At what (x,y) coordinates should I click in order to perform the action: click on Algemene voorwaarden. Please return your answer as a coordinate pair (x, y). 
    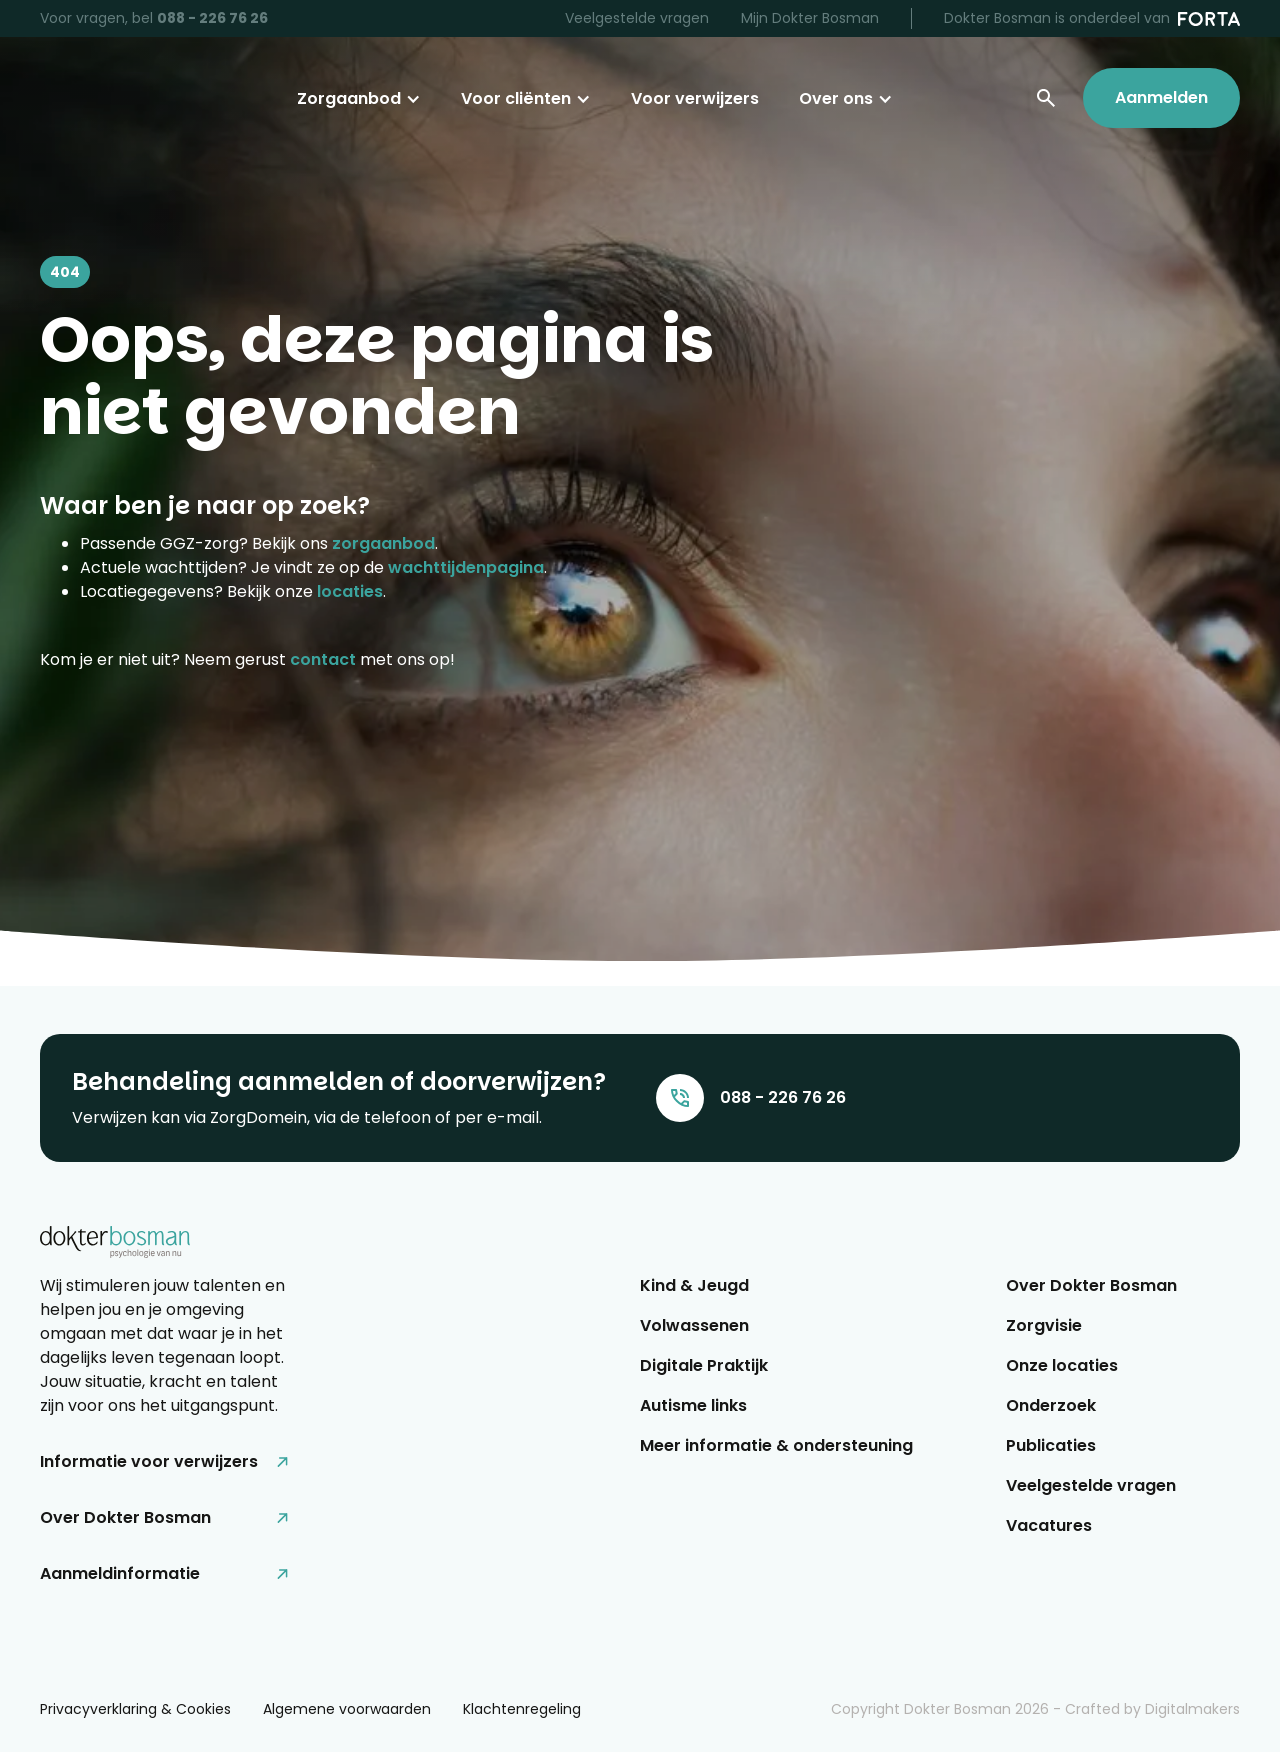
    Looking at the image, I should click on (347, 1709).